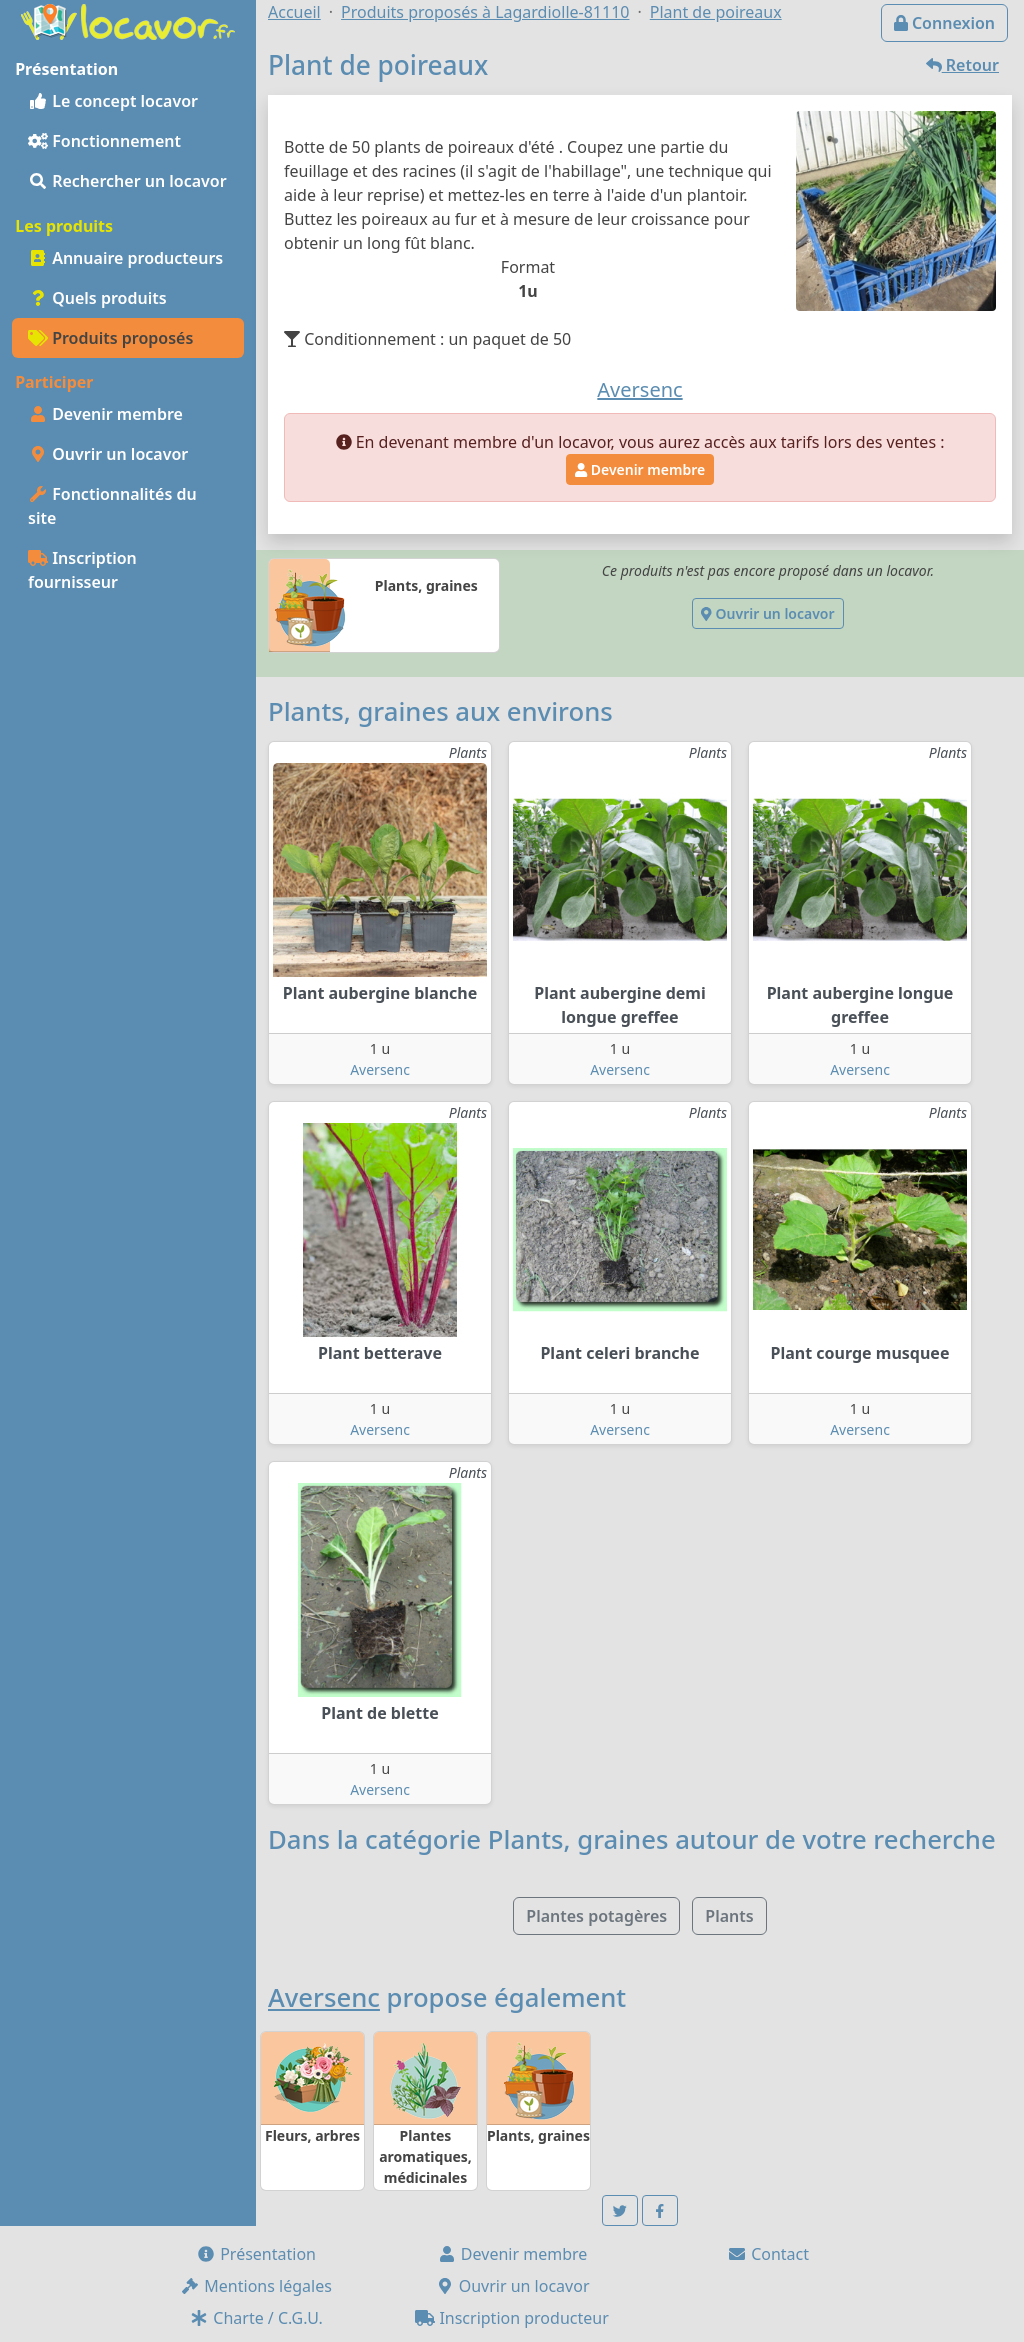  I want to click on Annuaire producteurs, so click(125, 258).